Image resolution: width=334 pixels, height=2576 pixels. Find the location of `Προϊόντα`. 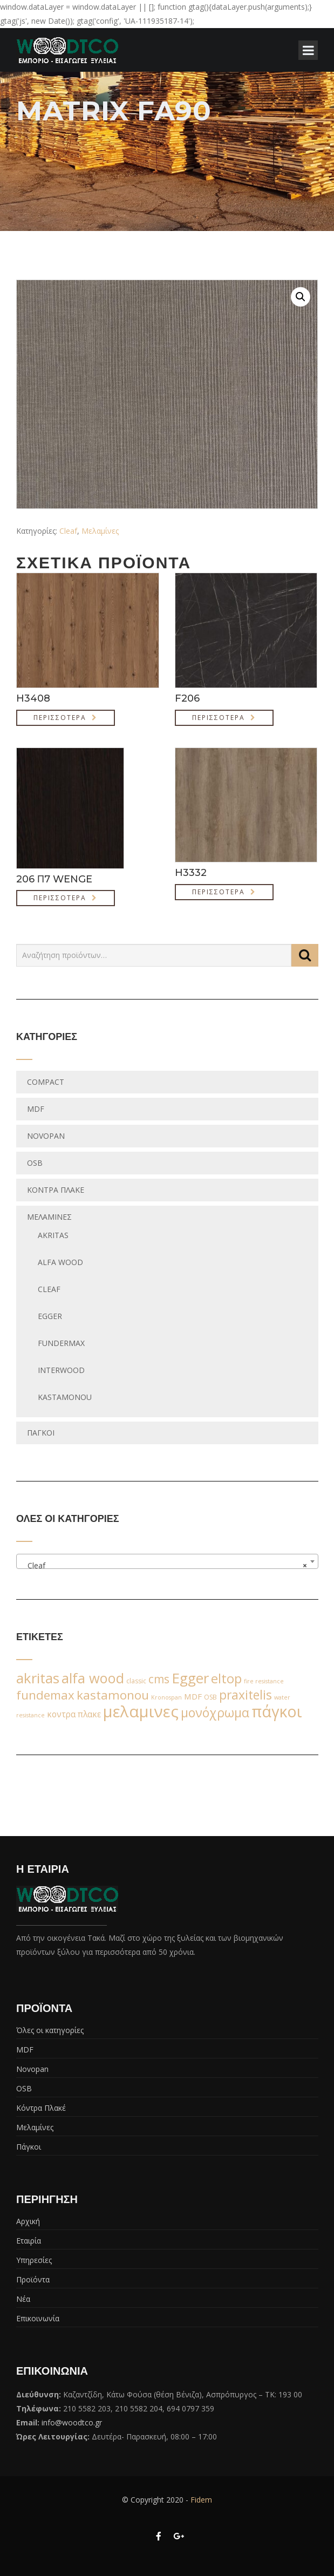

Προϊόντα is located at coordinates (33, 2279).